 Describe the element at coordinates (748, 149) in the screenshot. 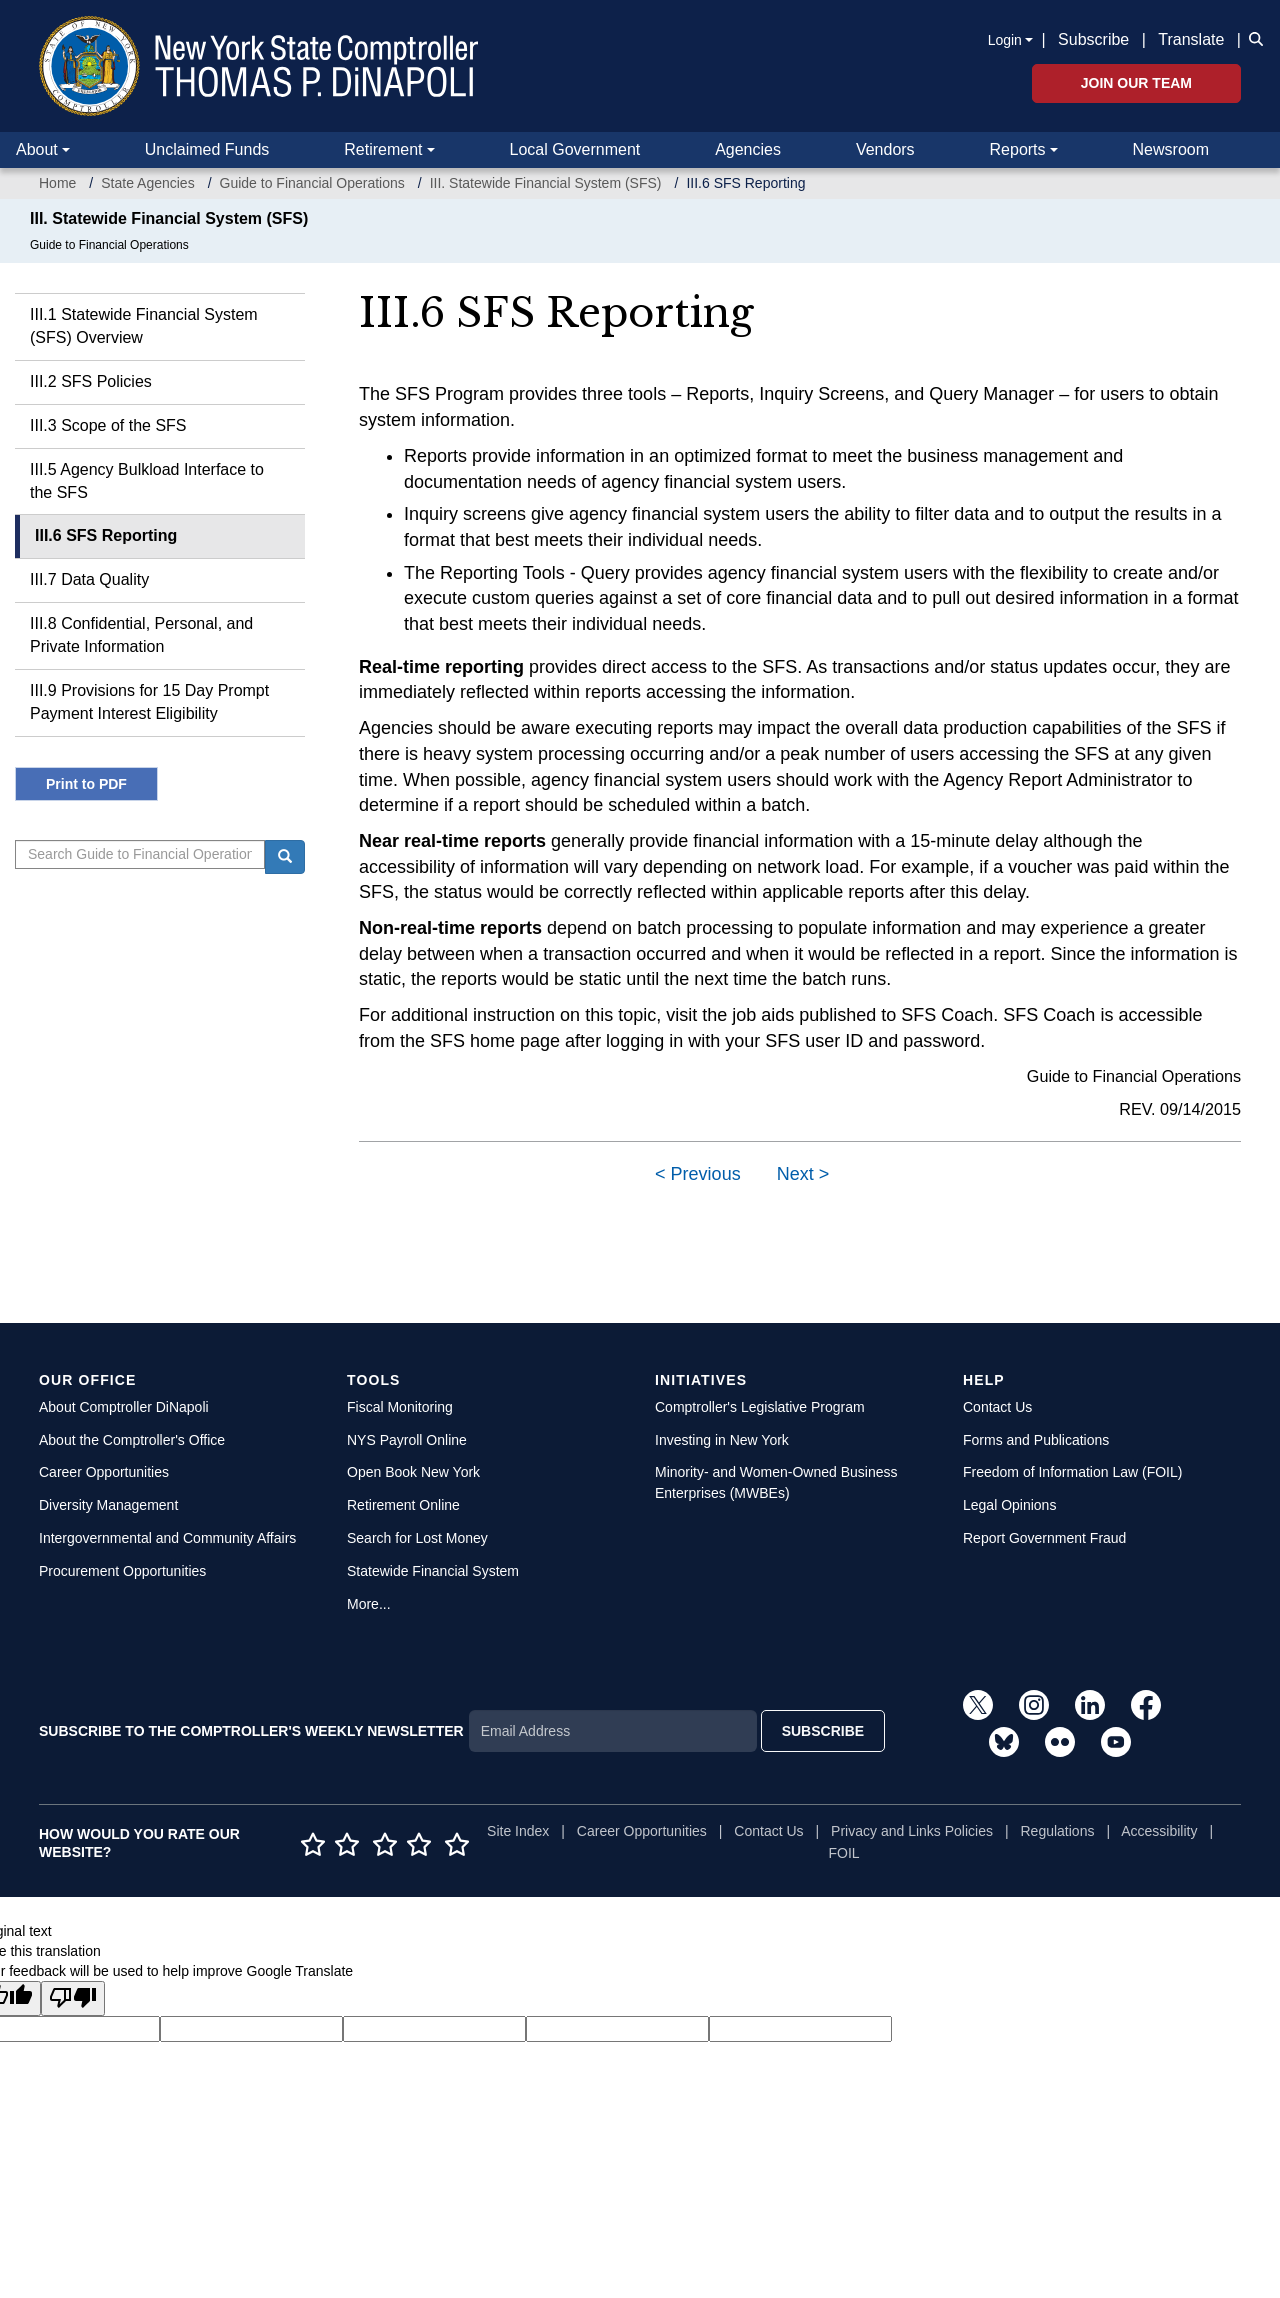

I see `Agencies` at that location.